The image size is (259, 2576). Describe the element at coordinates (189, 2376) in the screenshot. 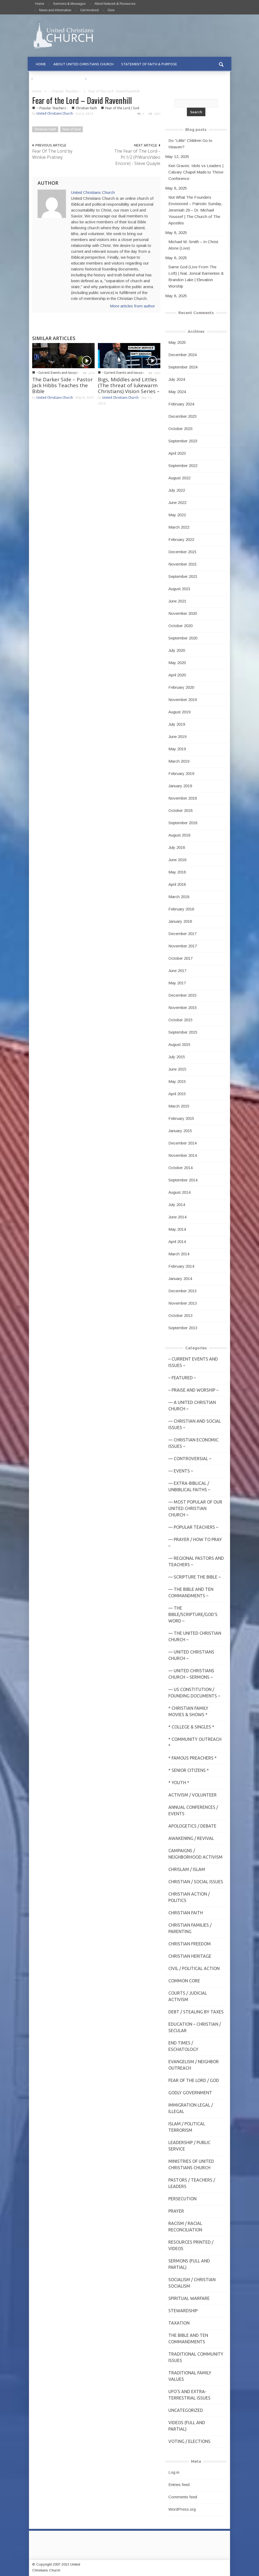

I see `Traditional Family Values` at that location.